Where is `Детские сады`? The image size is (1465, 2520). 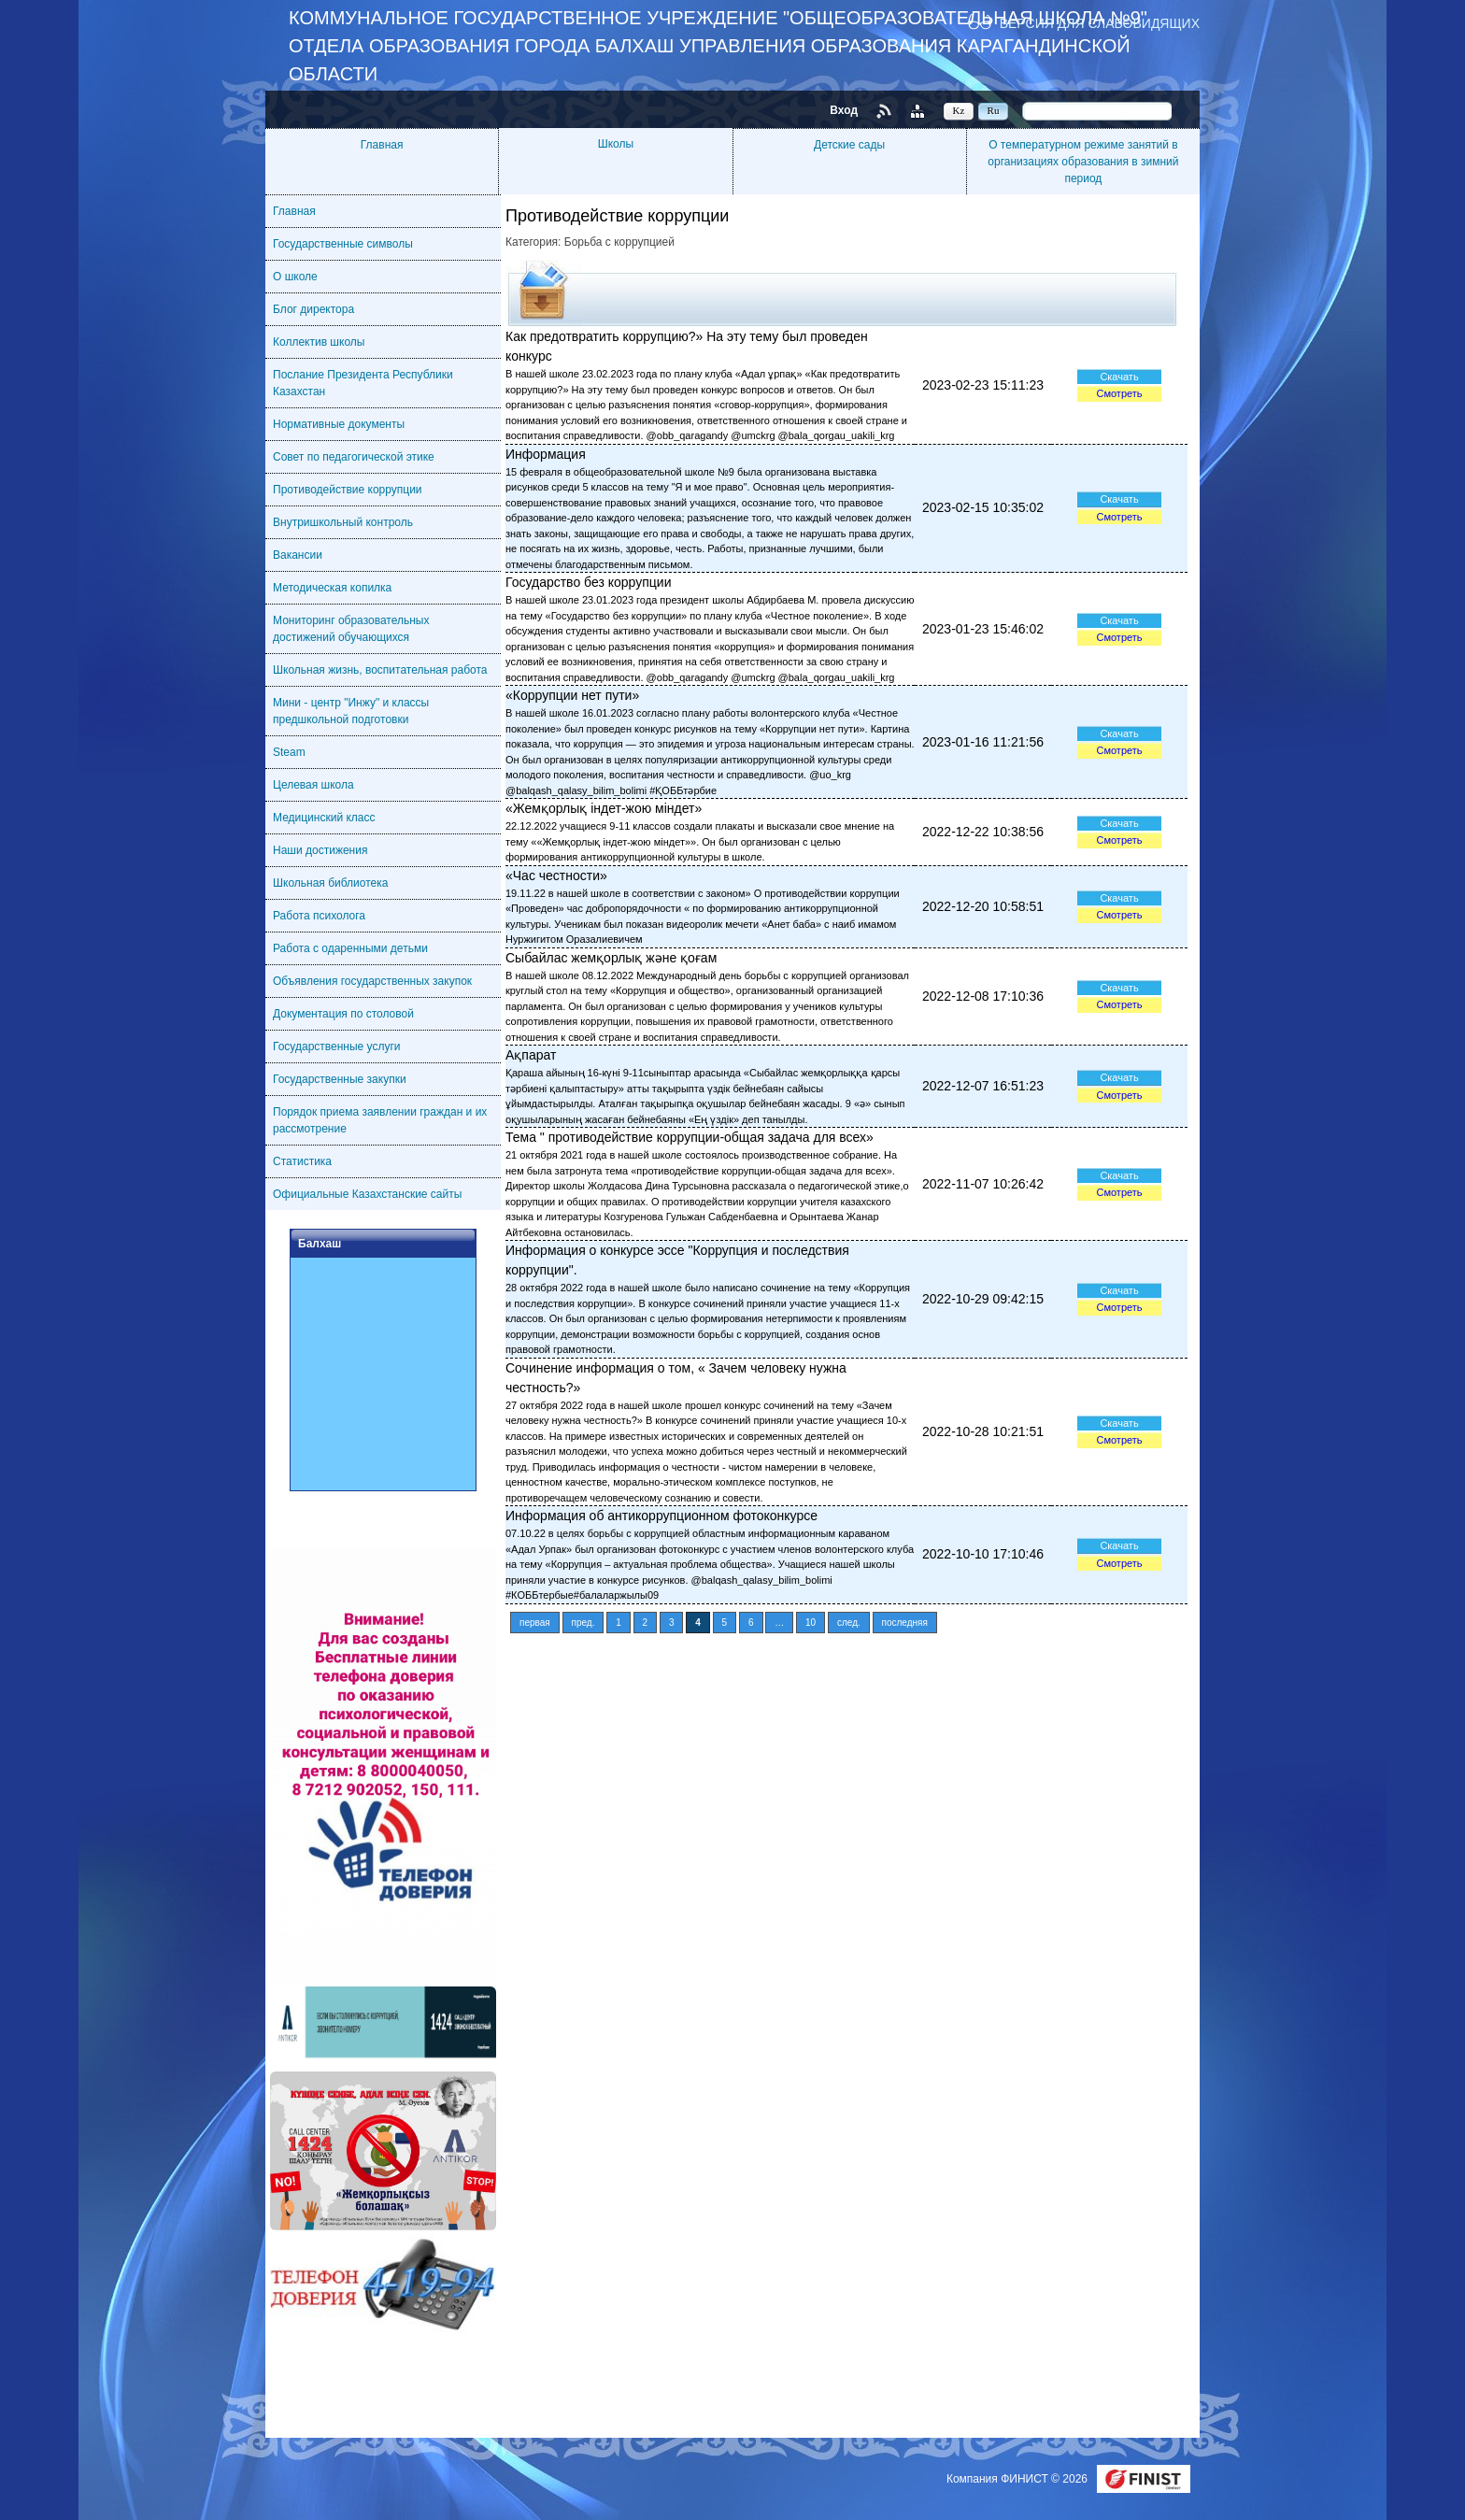 Детские сады is located at coordinates (849, 144).